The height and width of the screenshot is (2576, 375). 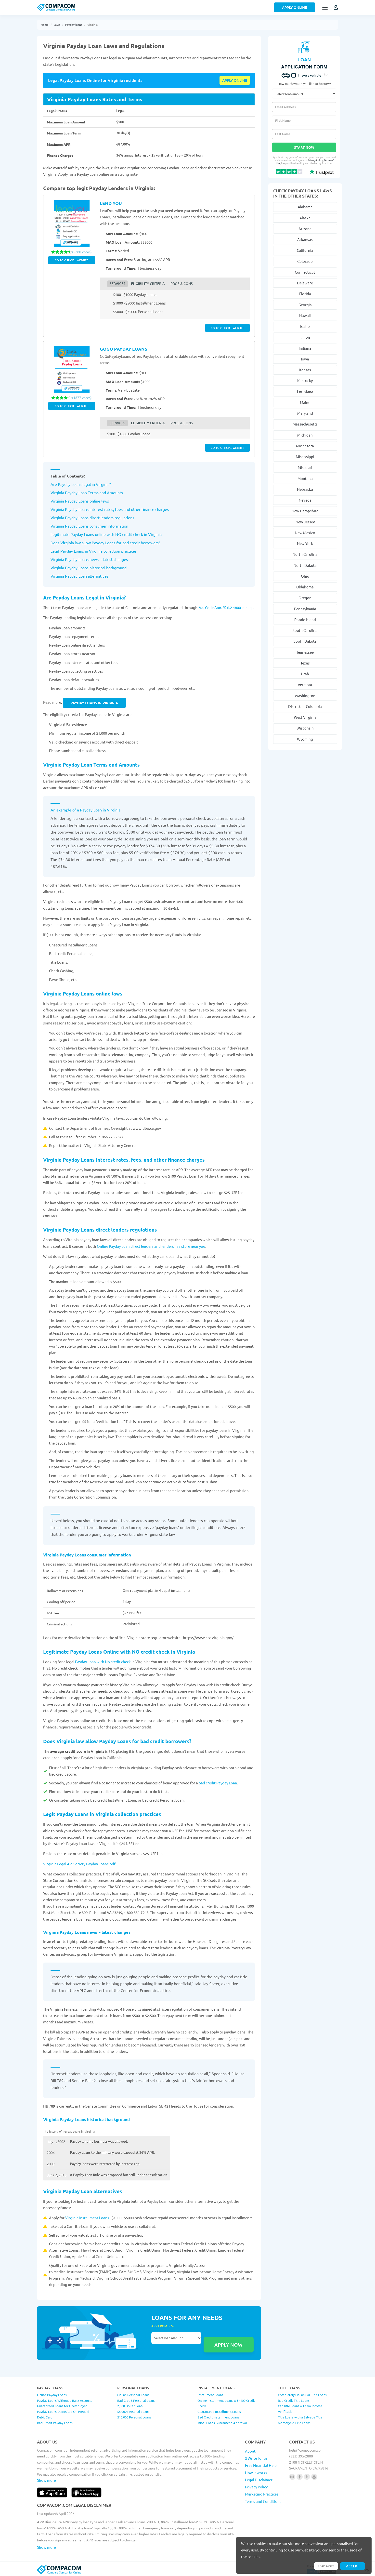 I want to click on Montana, so click(x=305, y=478).